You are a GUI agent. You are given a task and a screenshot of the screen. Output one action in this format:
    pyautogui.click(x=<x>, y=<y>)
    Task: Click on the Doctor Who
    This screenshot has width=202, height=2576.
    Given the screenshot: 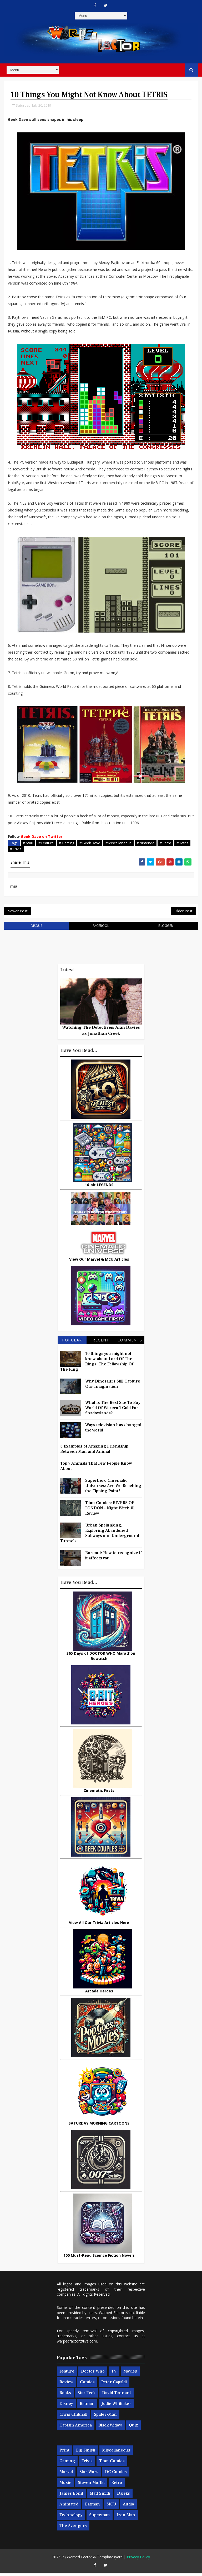 What is the action you would take?
    pyautogui.click(x=93, y=2374)
    